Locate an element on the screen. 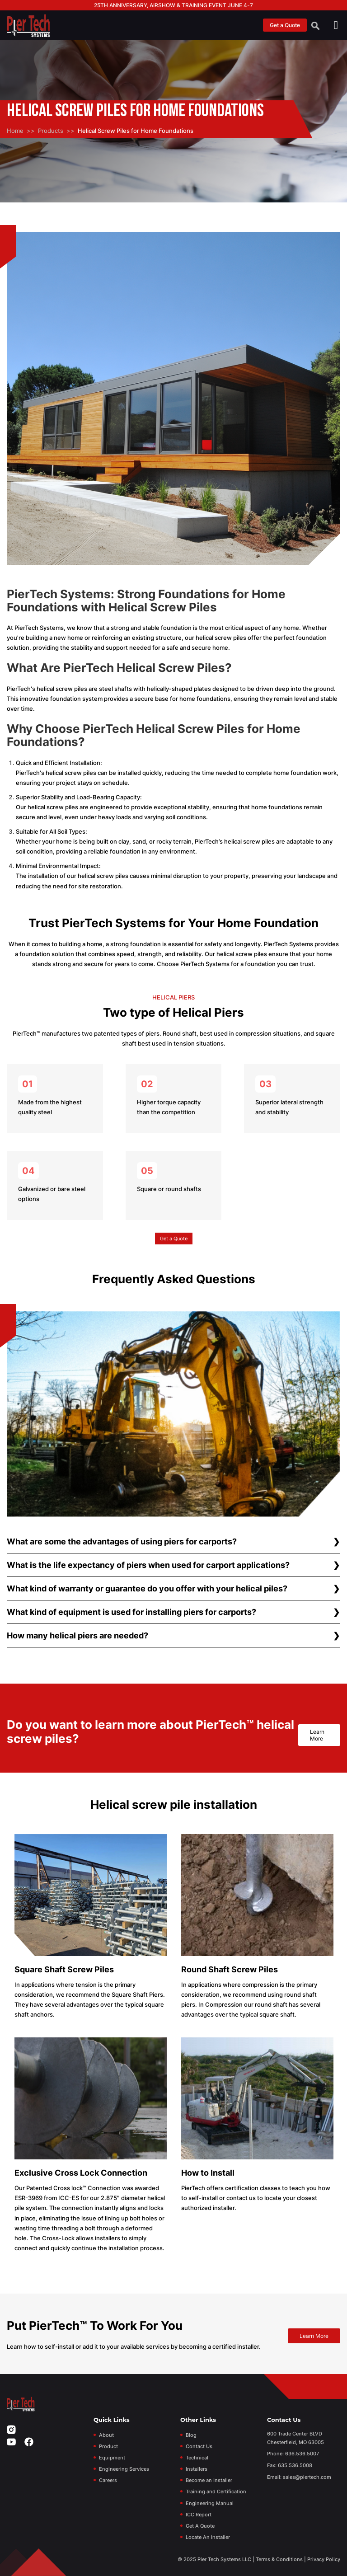 The image size is (347, 2576). Engineering Manual is located at coordinates (210, 2503).